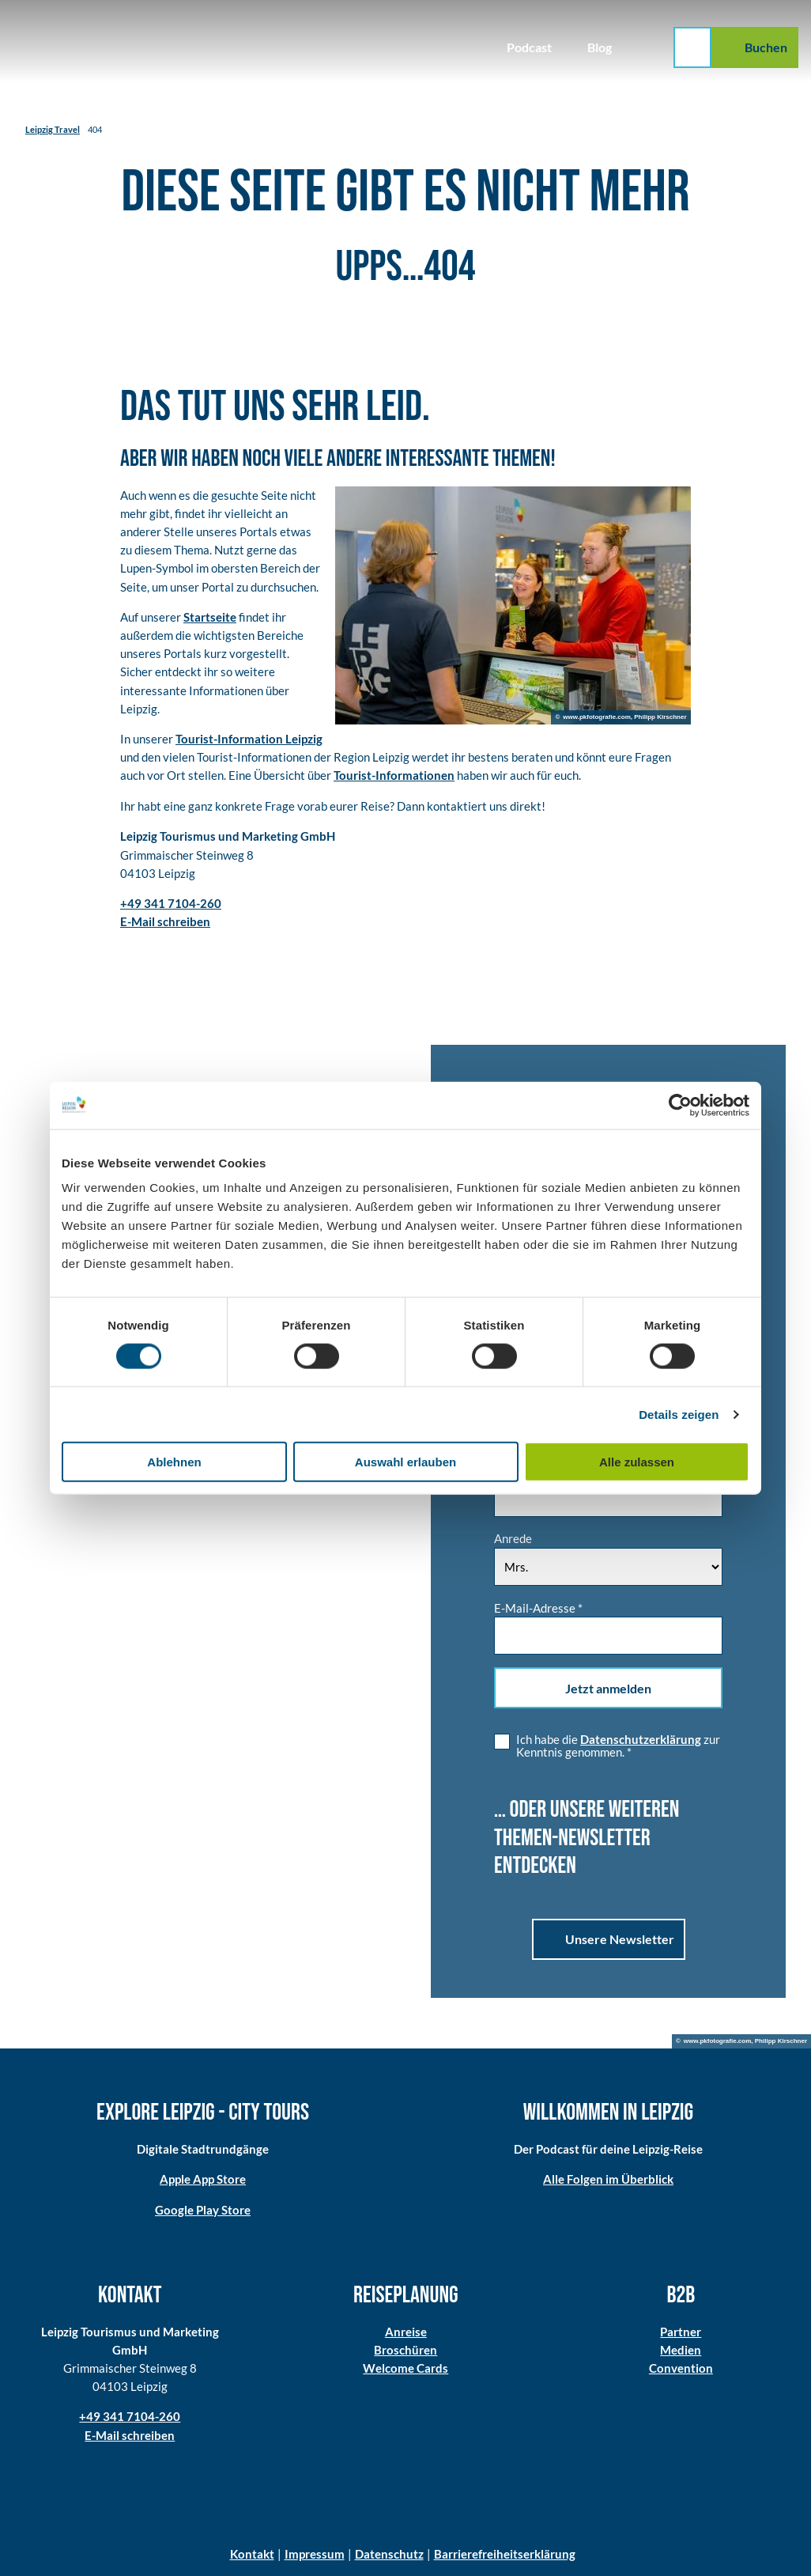 The width and height of the screenshot is (811, 2576). Describe the element at coordinates (174, 1462) in the screenshot. I see `Ablehnen` at that location.